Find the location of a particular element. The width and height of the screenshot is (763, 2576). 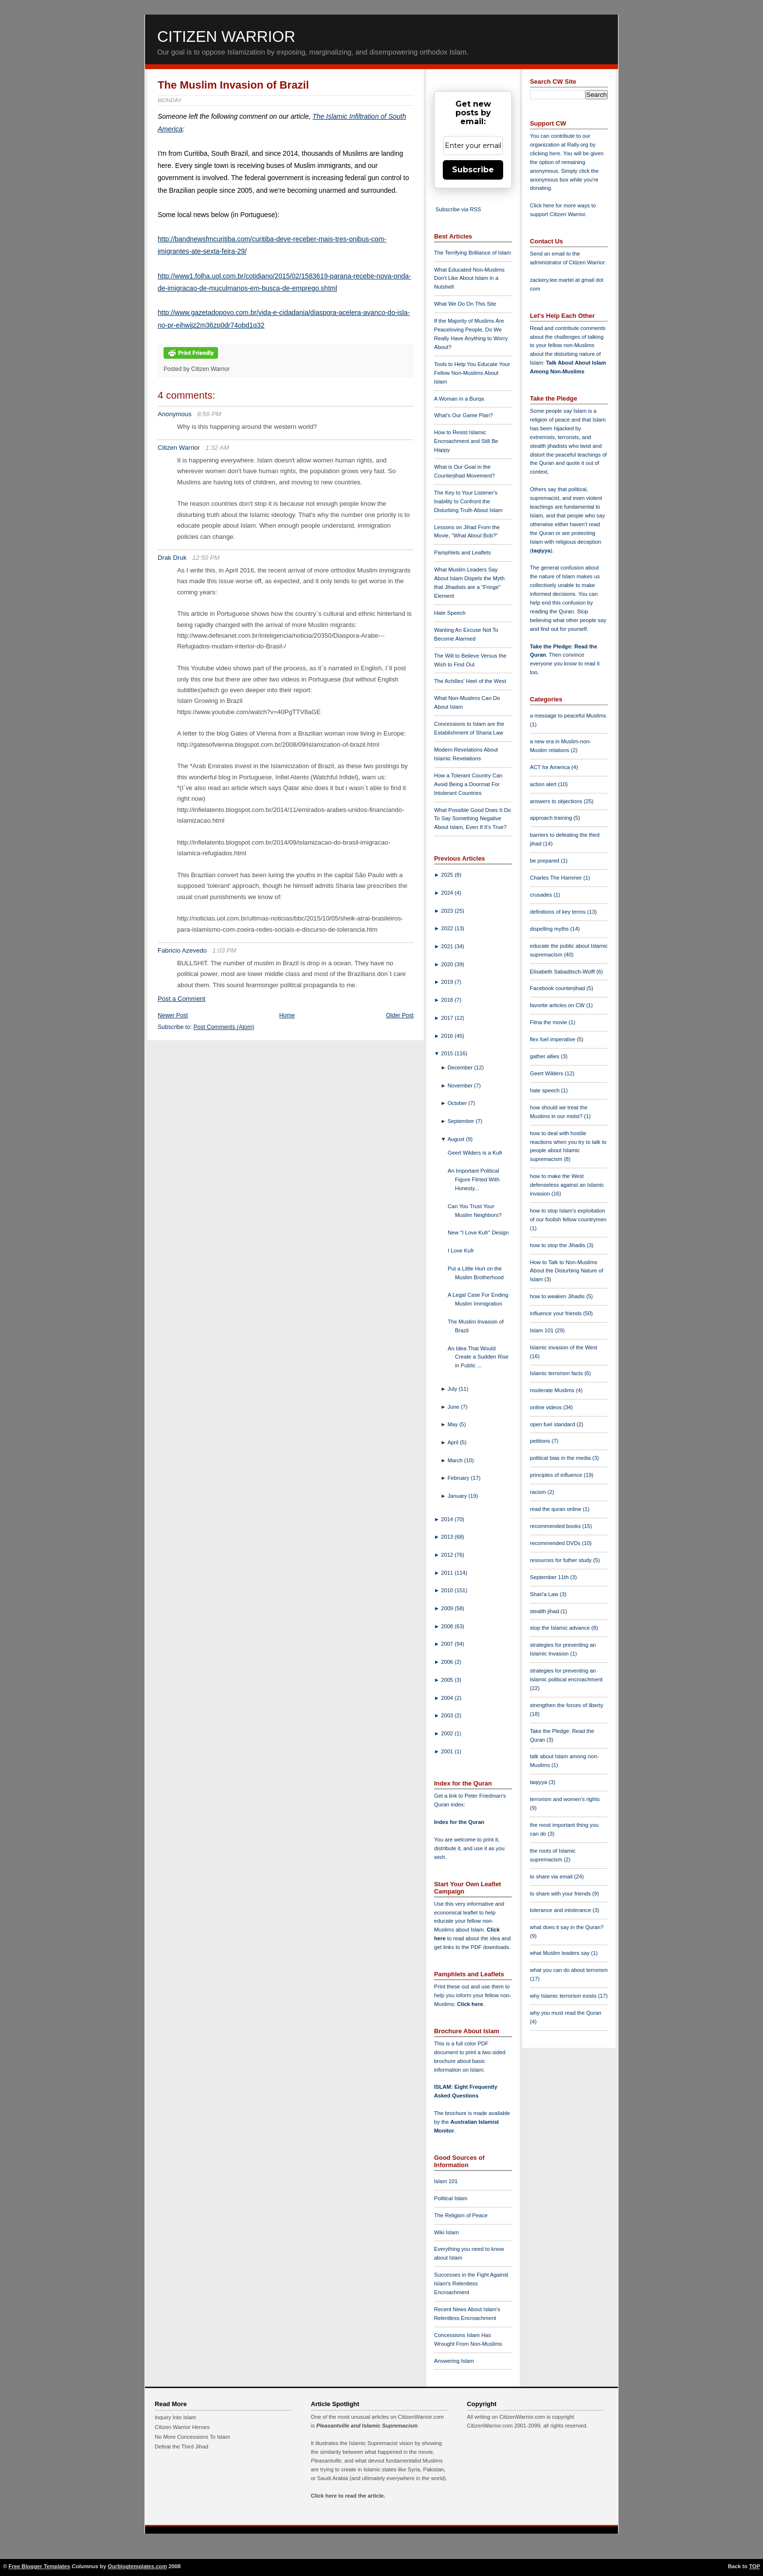

influence your friends is located at coordinates (556, 1313).